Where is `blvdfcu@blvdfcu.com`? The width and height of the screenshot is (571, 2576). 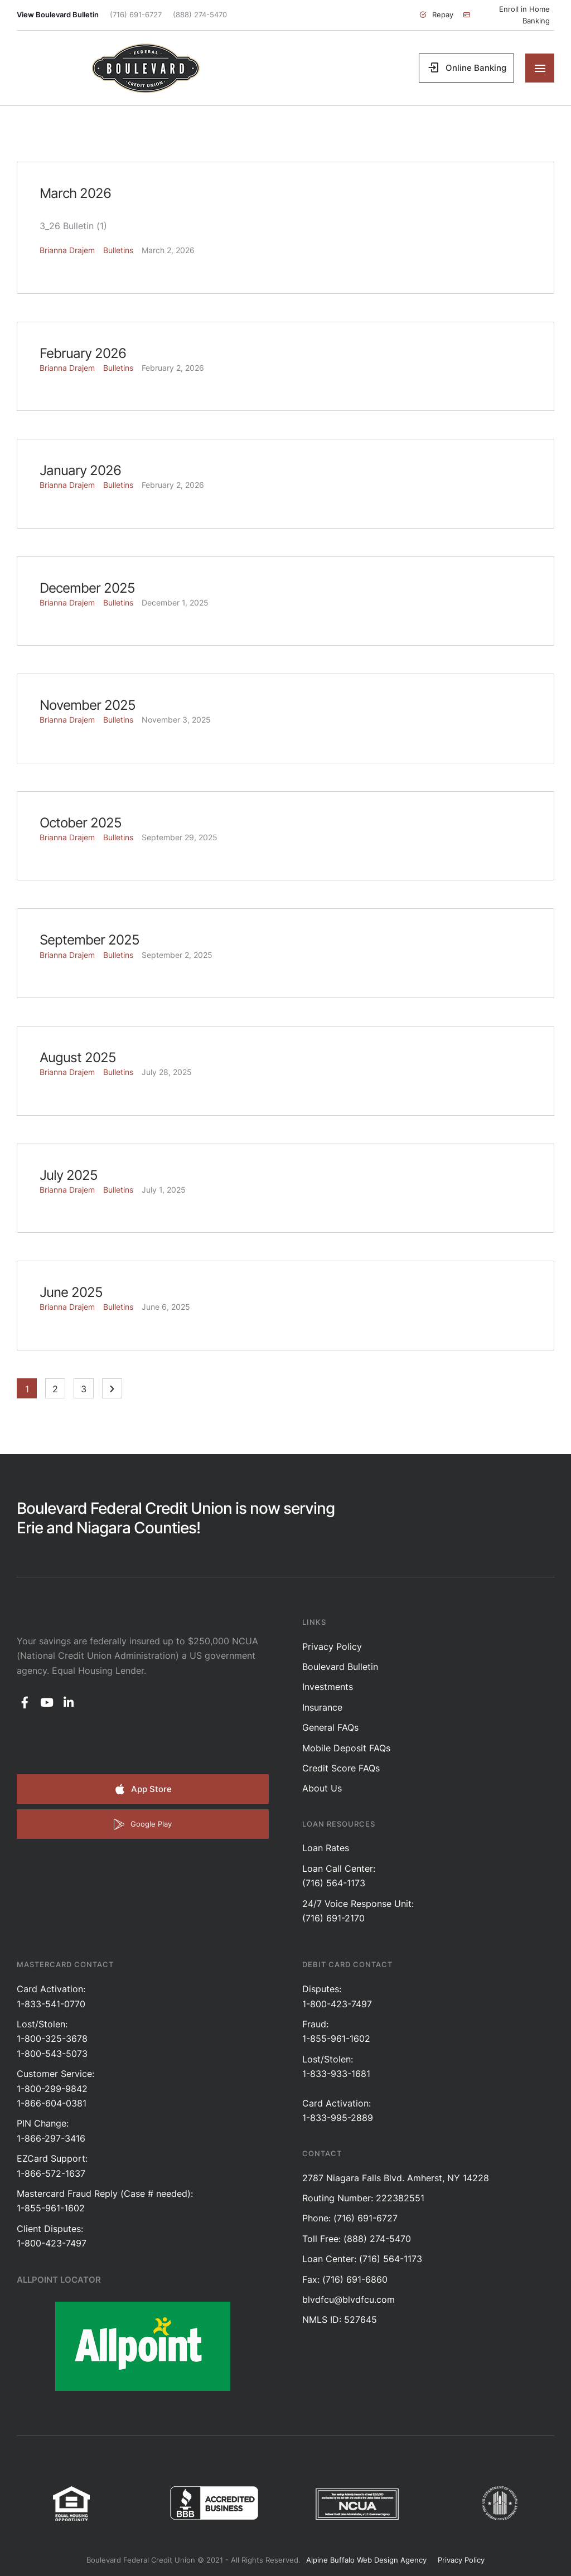 blvdfcu@blvdfcu.com is located at coordinates (348, 2299).